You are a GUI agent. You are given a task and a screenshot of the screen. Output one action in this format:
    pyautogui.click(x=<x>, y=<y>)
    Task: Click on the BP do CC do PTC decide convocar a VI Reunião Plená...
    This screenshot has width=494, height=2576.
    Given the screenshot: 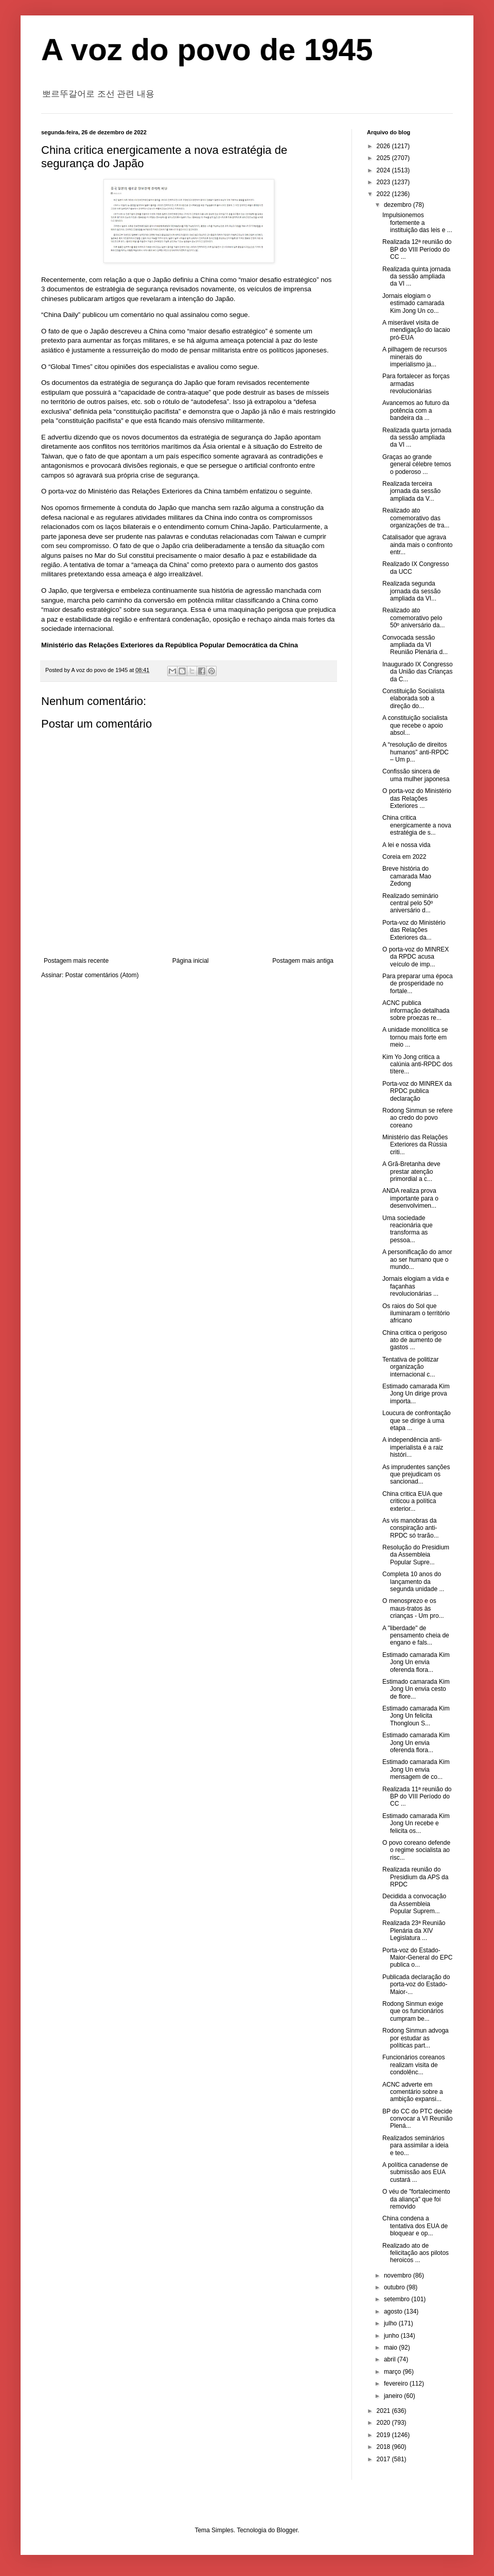 What is the action you would take?
    pyautogui.click(x=417, y=2119)
    